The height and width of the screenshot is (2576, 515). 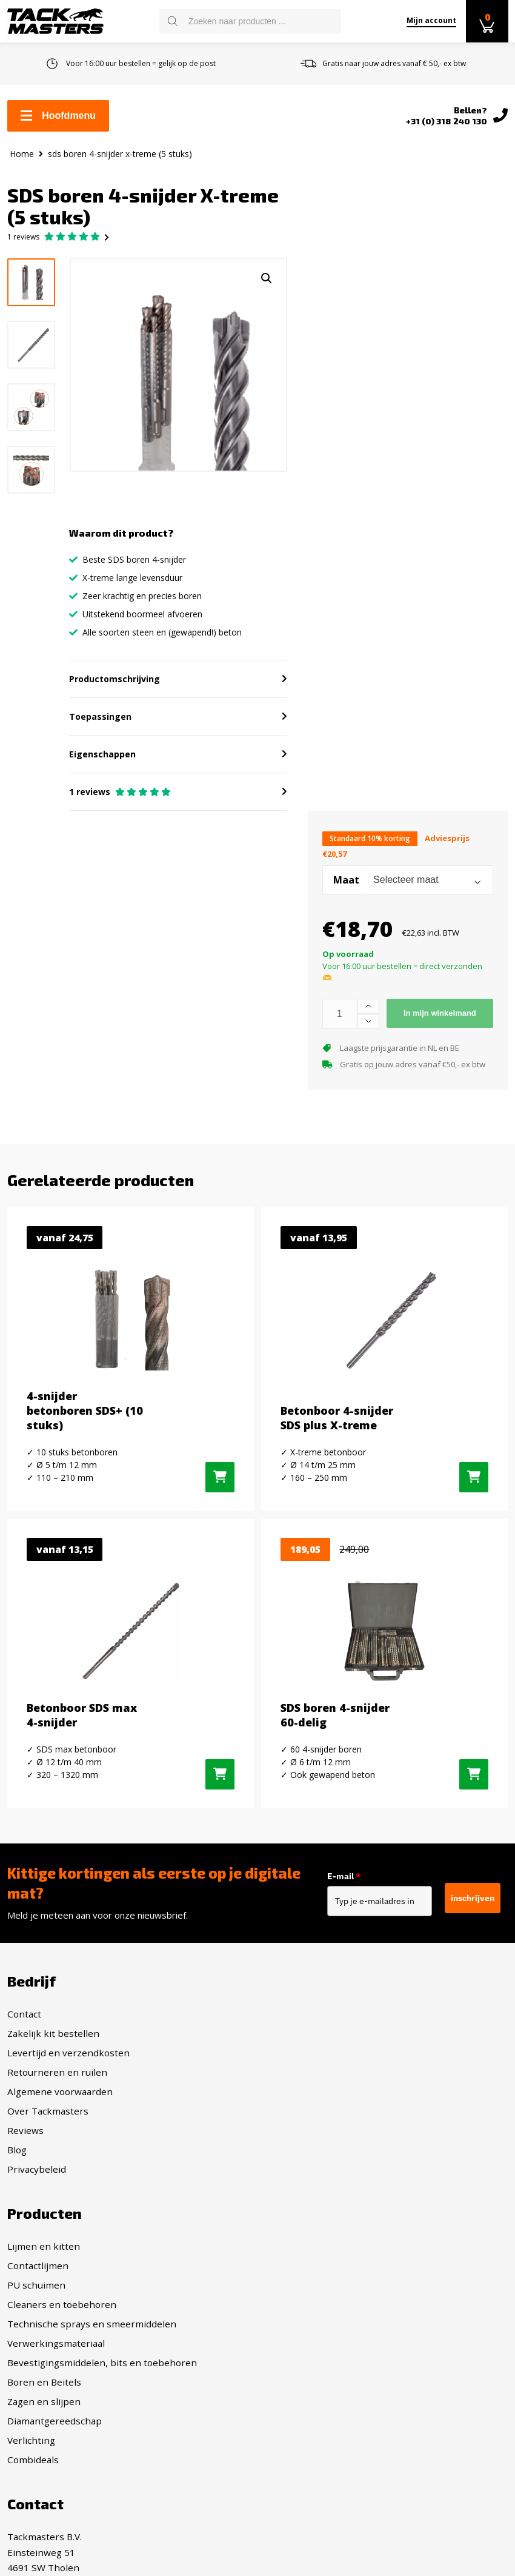 I want to click on Blog, so click(x=17, y=2159).